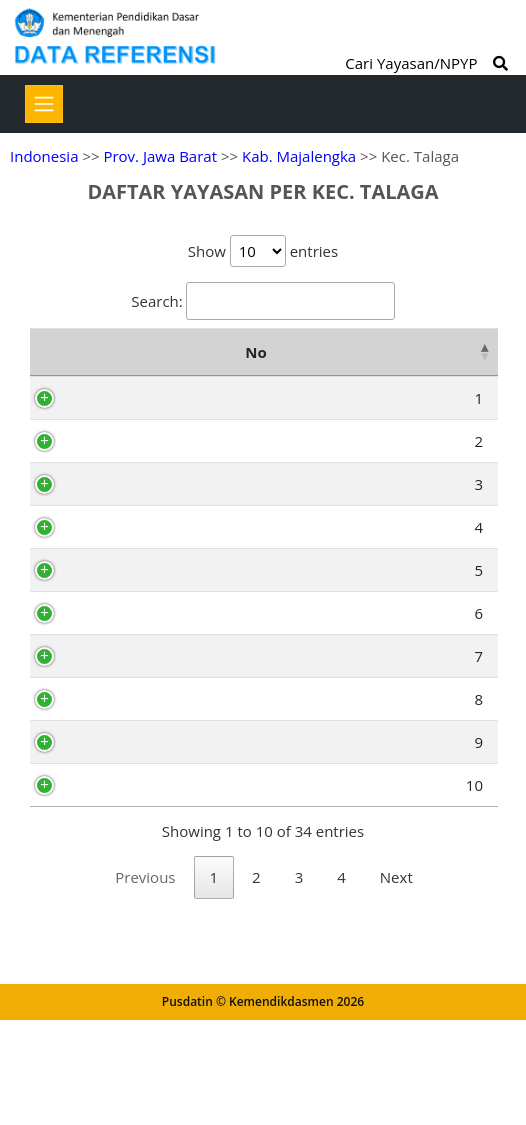  What do you see at coordinates (124, 352) in the screenshot?
I see `NPYP [NPYP: activate to sort column ascending]` at bounding box center [124, 352].